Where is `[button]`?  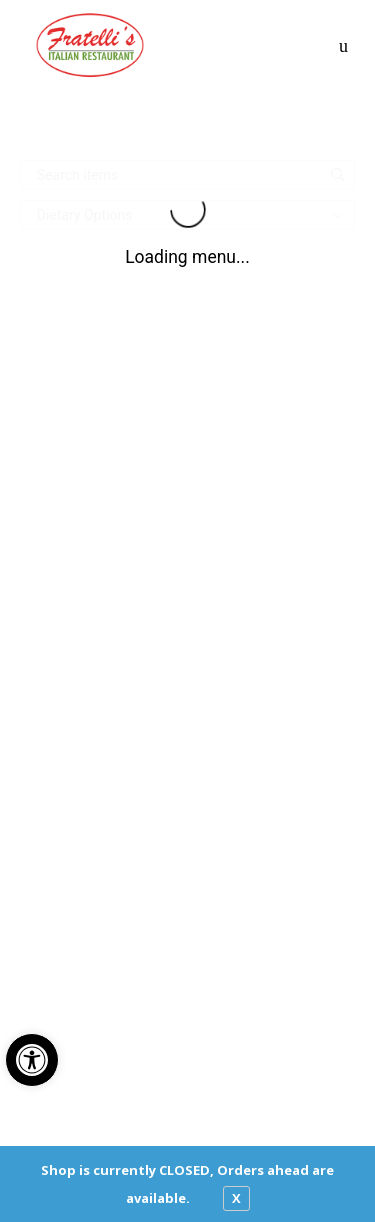 [button] is located at coordinates (32, 1060).